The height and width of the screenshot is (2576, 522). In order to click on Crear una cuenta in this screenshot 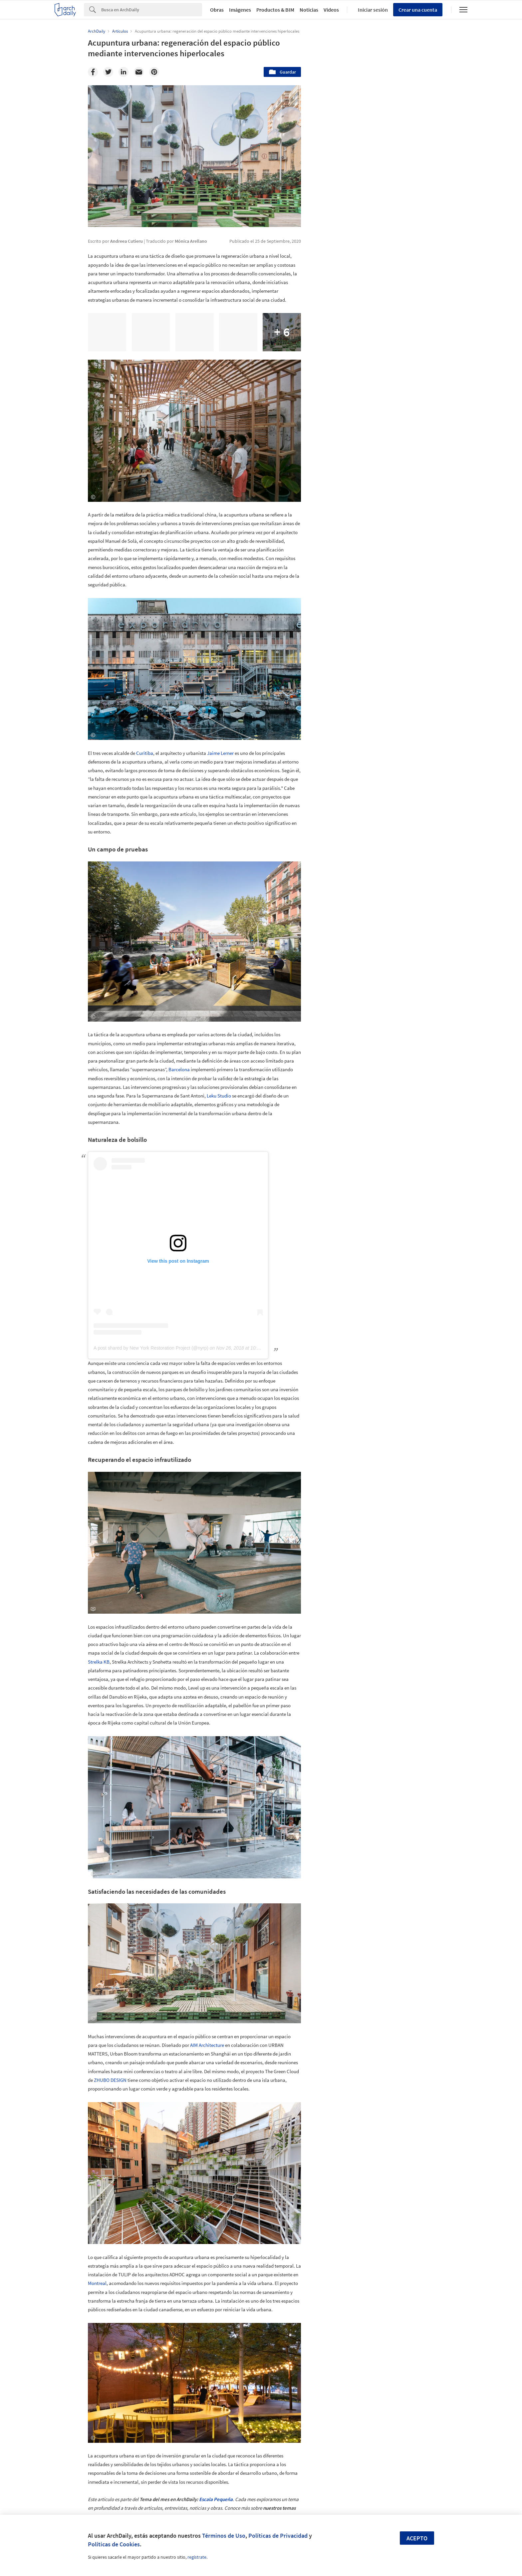, I will do `click(417, 9)`.